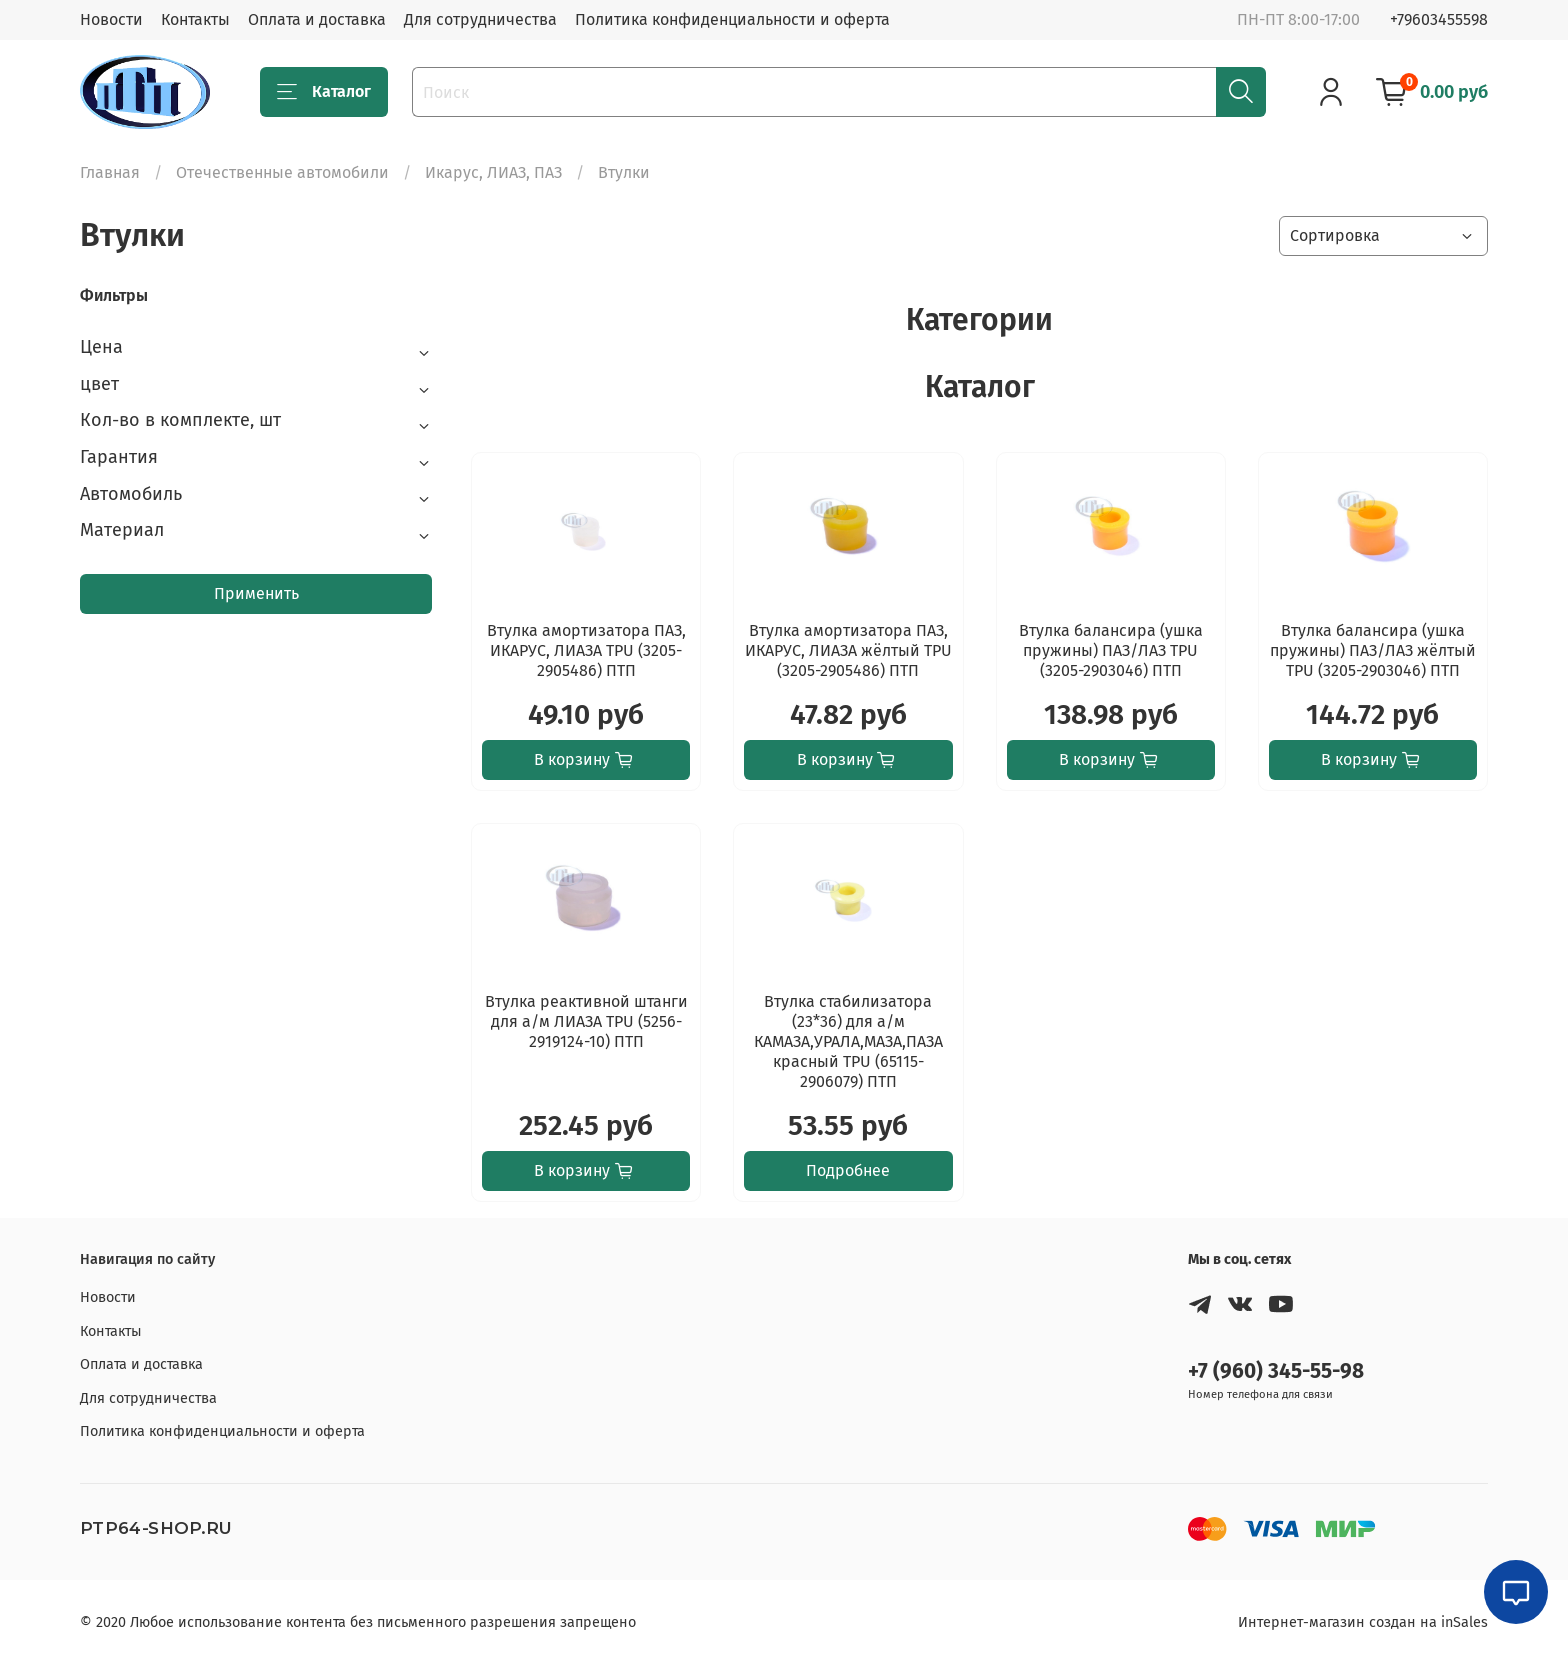 The image size is (1568, 1664). What do you see at coordinates (256, 593) in the screenshot?
I see `Применить` at bounding box center [256, 593].